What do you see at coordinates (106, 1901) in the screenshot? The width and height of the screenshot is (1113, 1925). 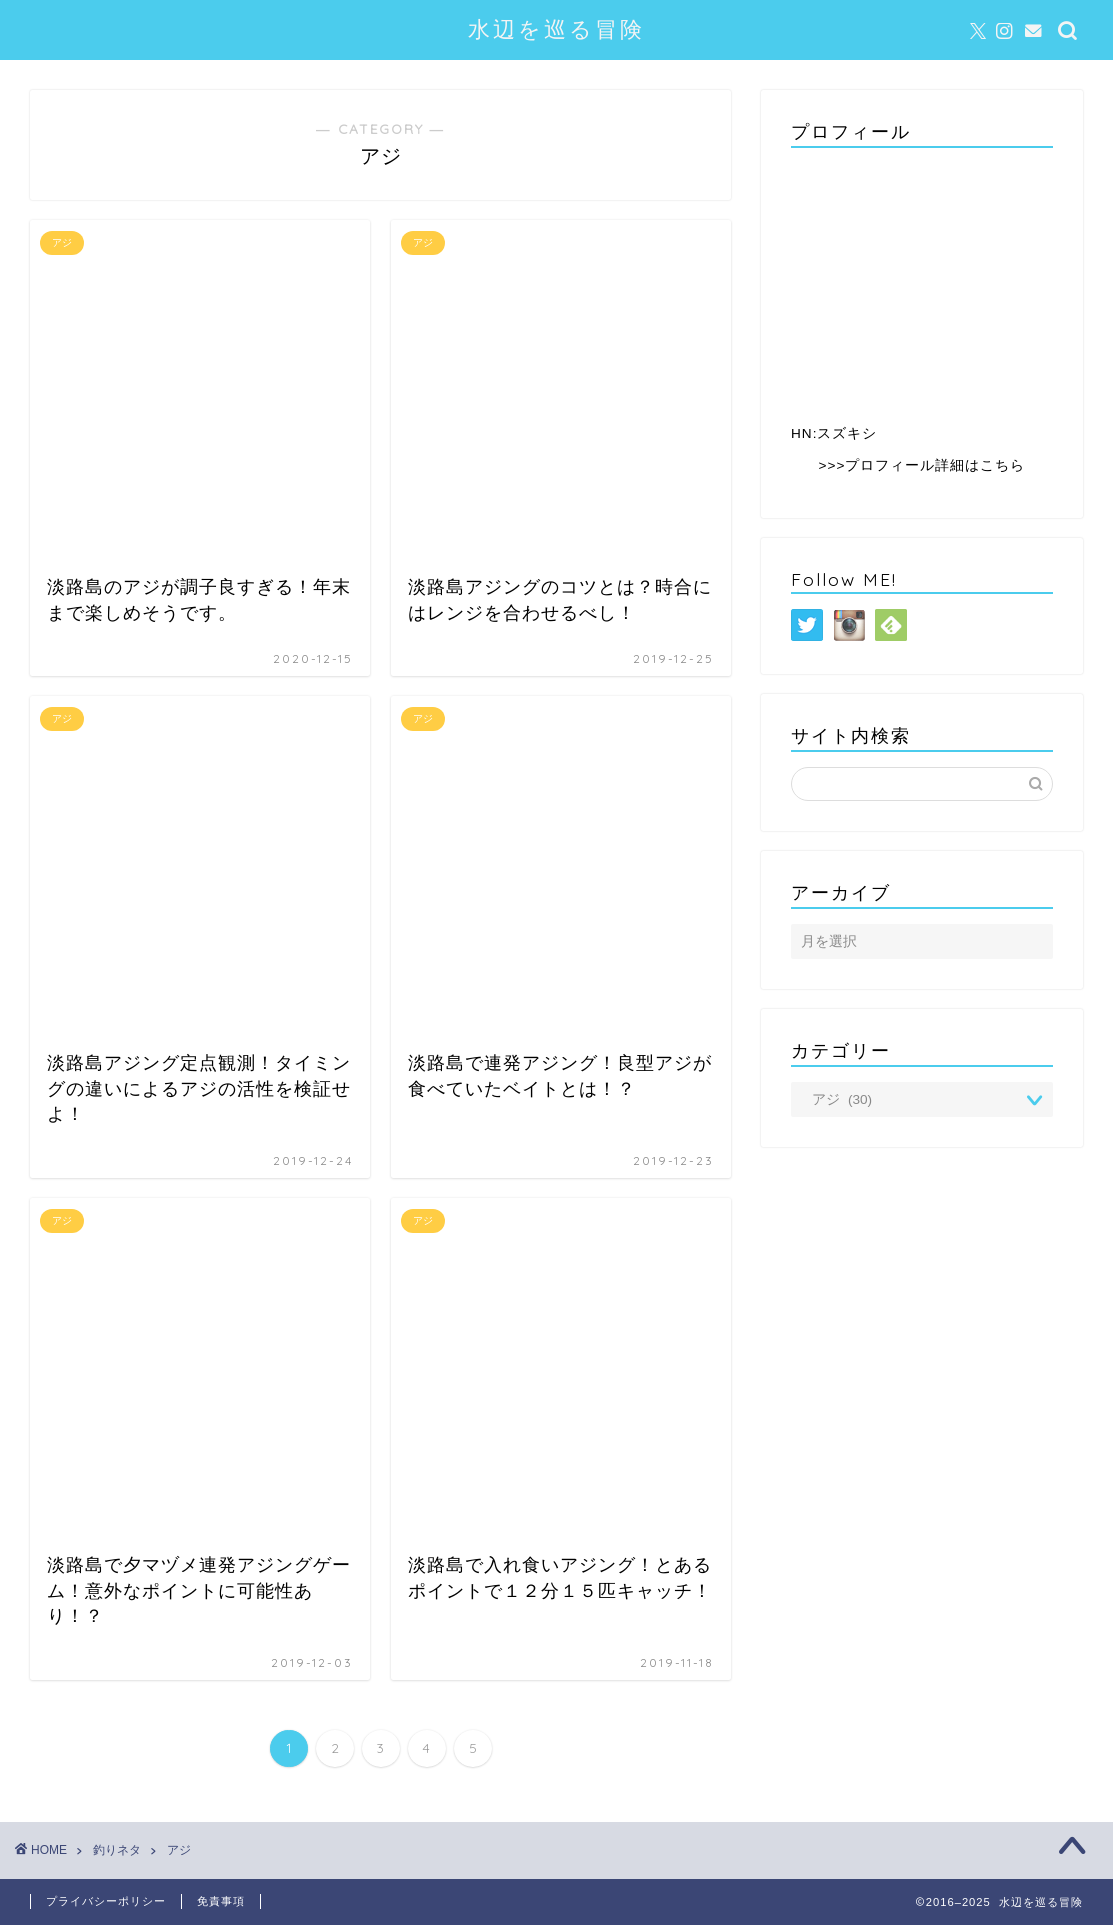 I see `プライバシーポリシー` at bounding box center [106, 1901].